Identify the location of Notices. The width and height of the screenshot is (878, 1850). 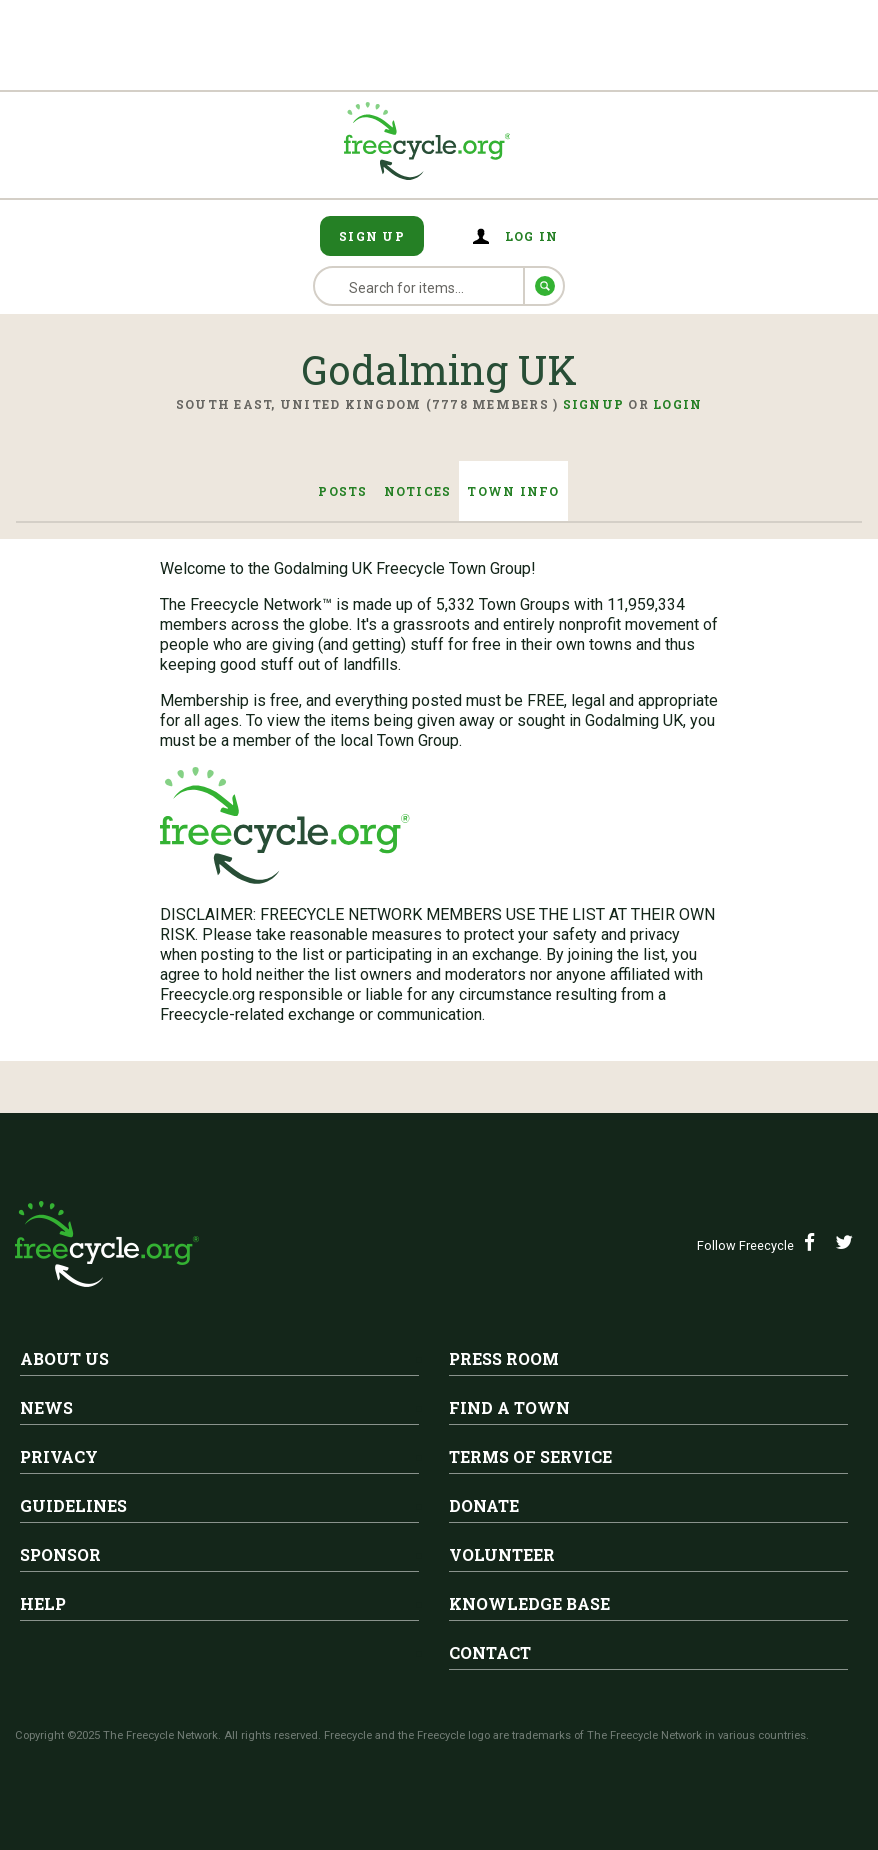
(418, 491).